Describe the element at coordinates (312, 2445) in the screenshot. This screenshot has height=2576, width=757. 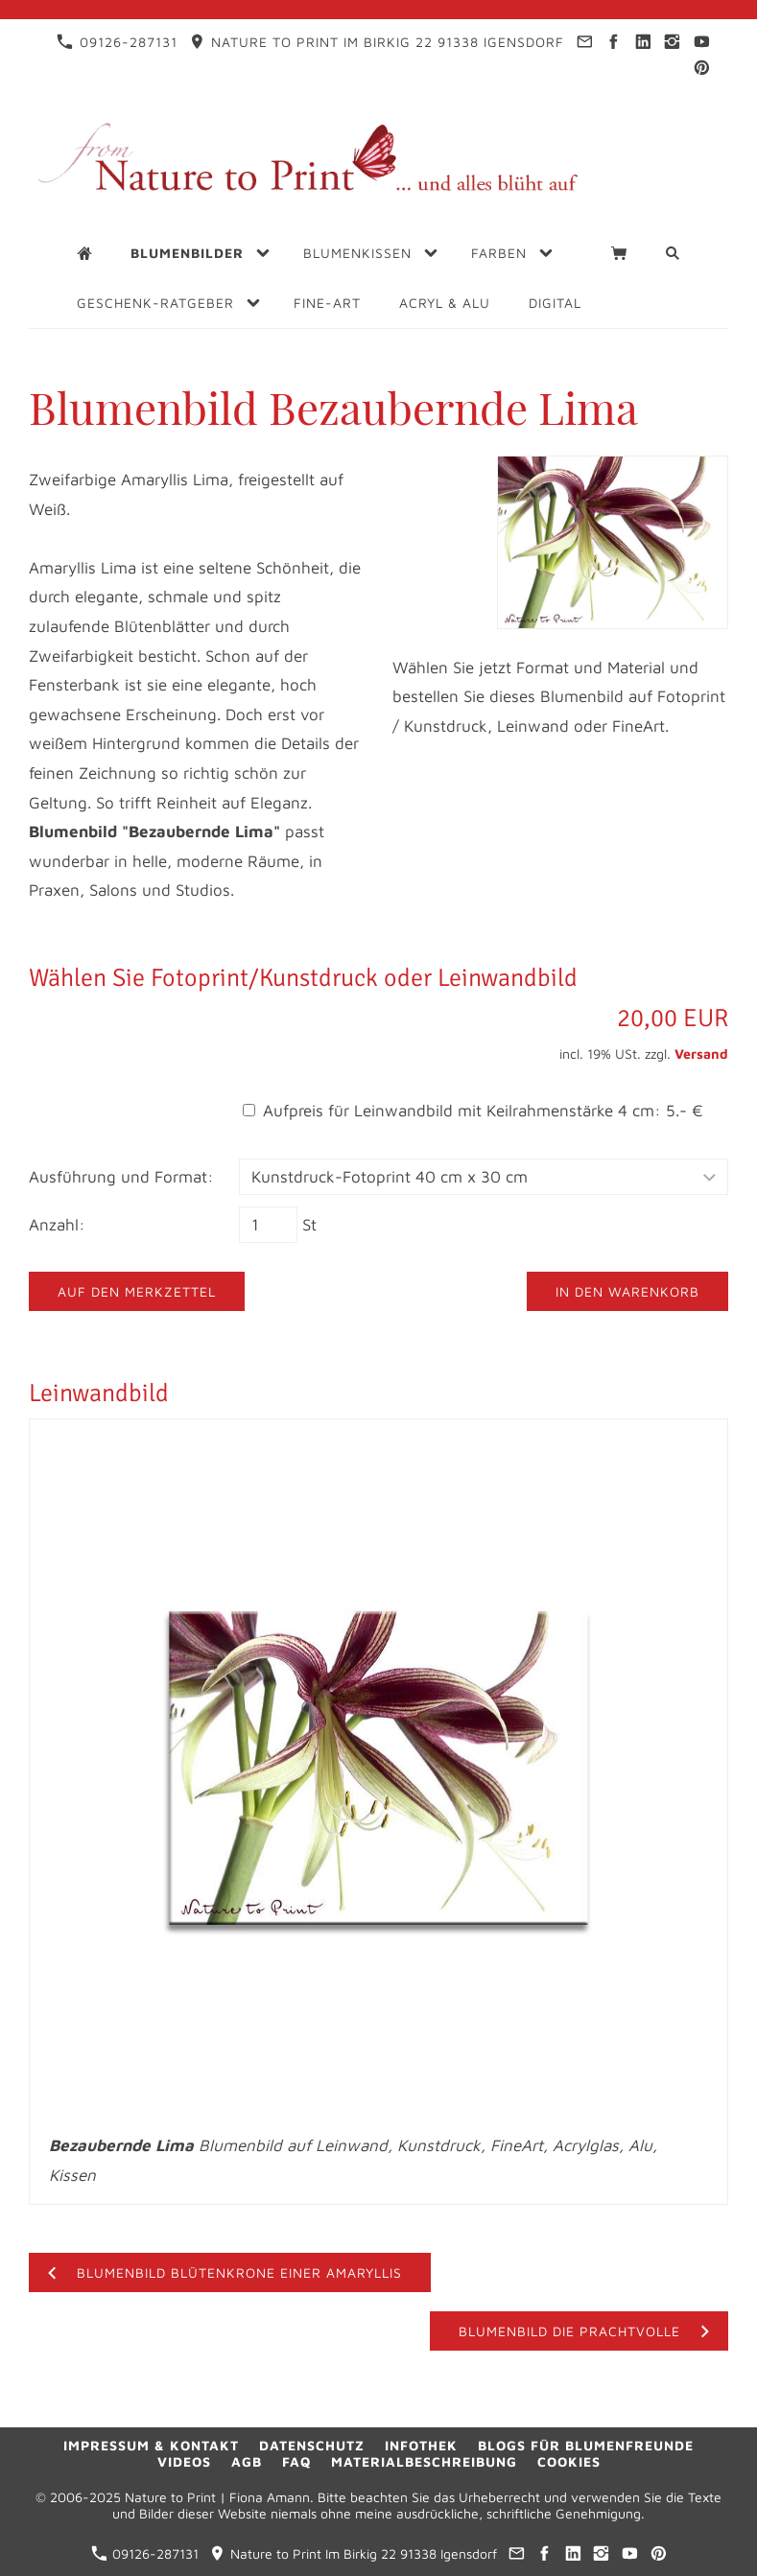
I see `Datenschutz` at that location.